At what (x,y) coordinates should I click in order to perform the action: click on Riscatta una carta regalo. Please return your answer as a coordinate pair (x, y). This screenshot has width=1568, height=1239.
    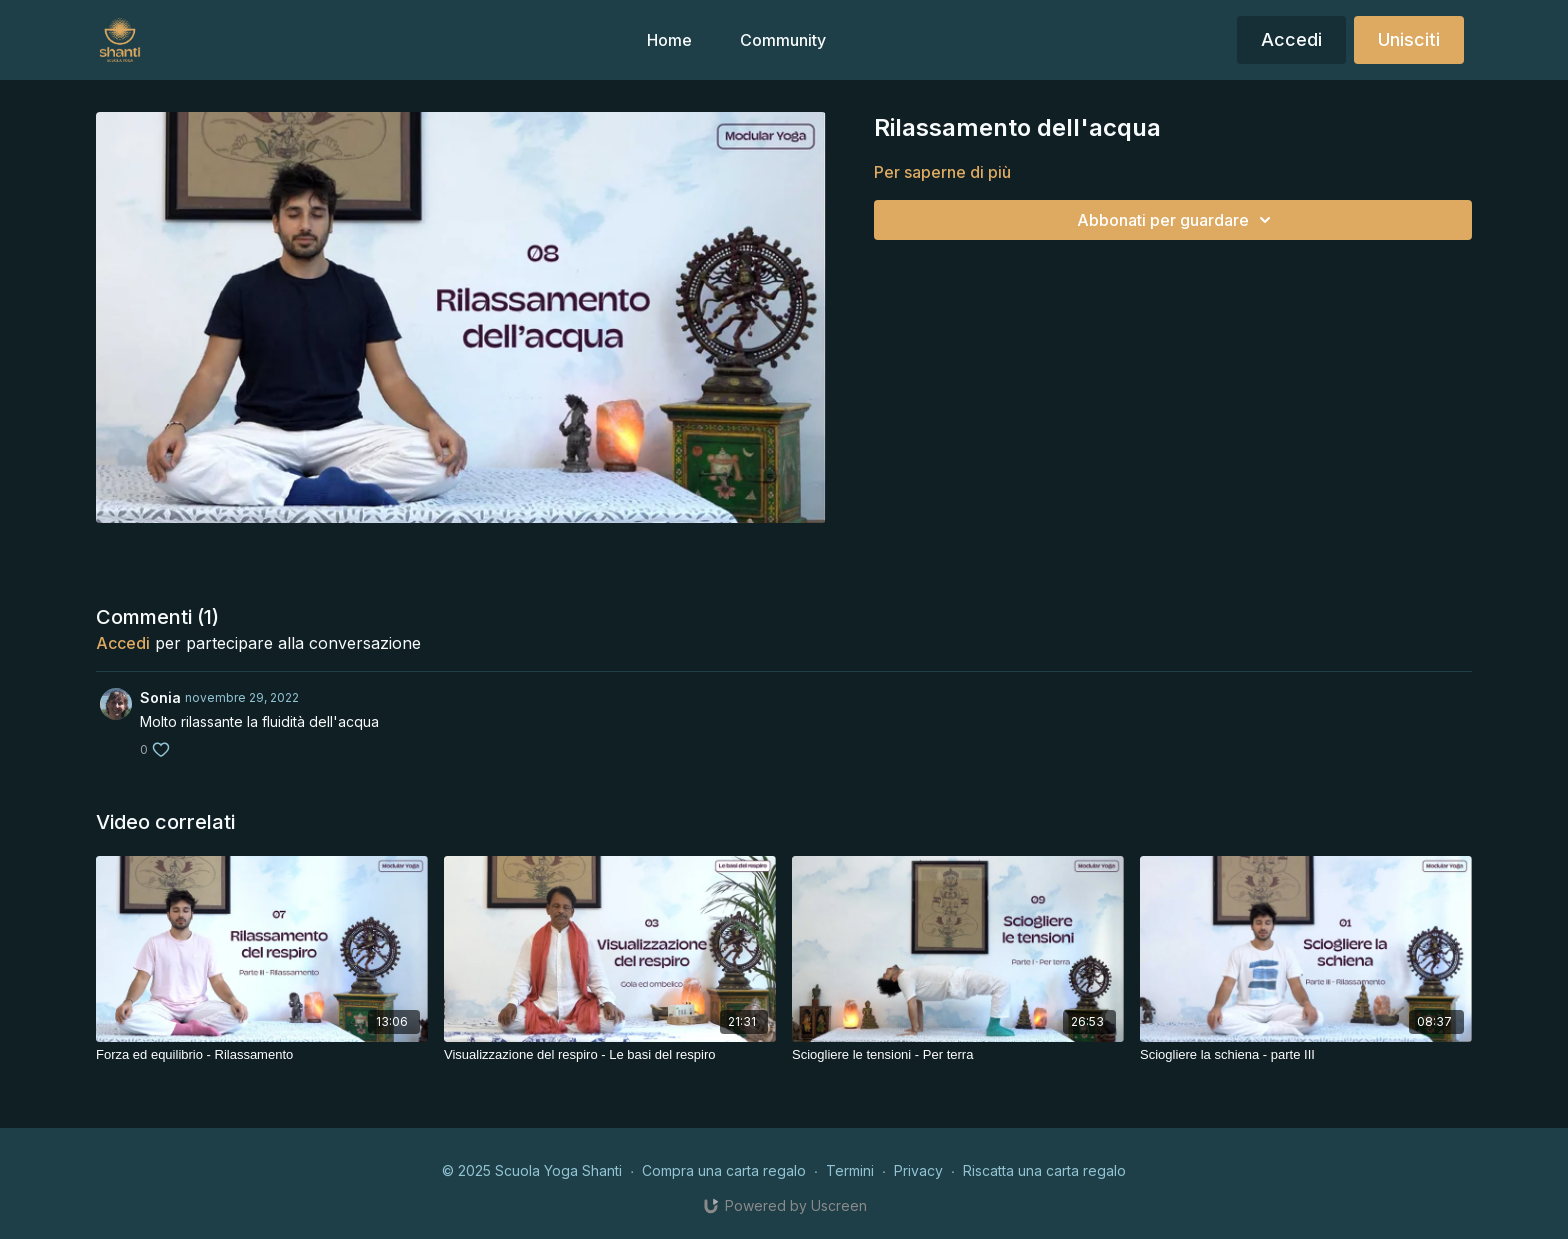
    Looking at the image, I should click on (1044, 1170).